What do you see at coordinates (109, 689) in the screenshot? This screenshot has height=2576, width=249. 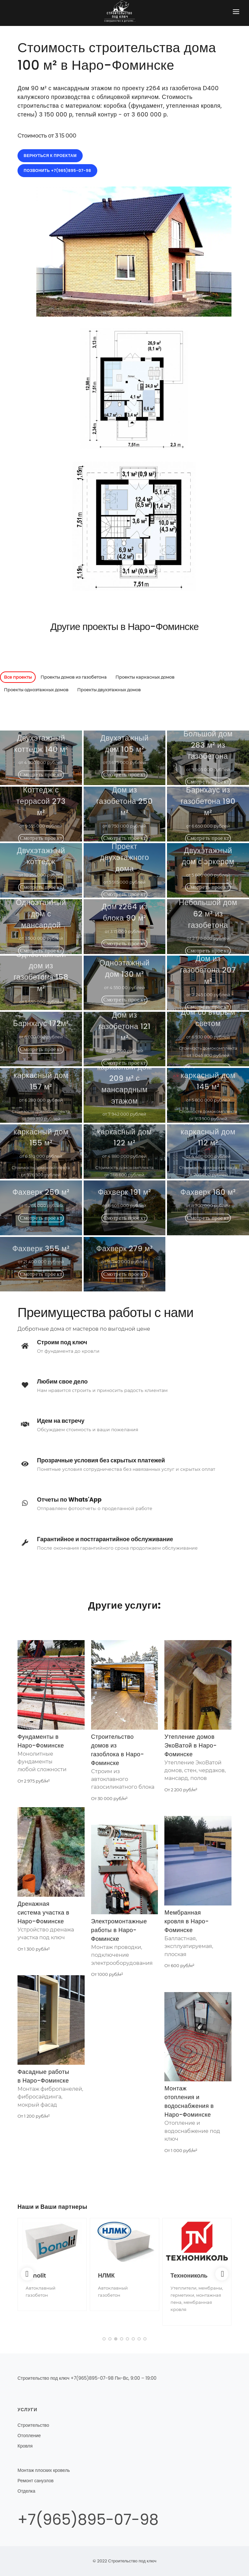 I see `Проекты двухэтажных домов` at bounding box center [109, 689].